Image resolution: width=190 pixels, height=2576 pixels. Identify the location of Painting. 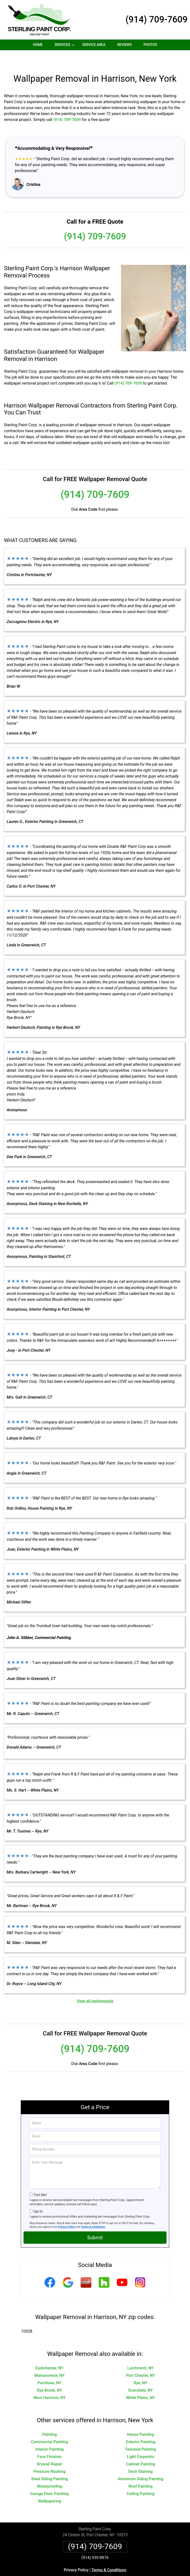
(49, 2420).